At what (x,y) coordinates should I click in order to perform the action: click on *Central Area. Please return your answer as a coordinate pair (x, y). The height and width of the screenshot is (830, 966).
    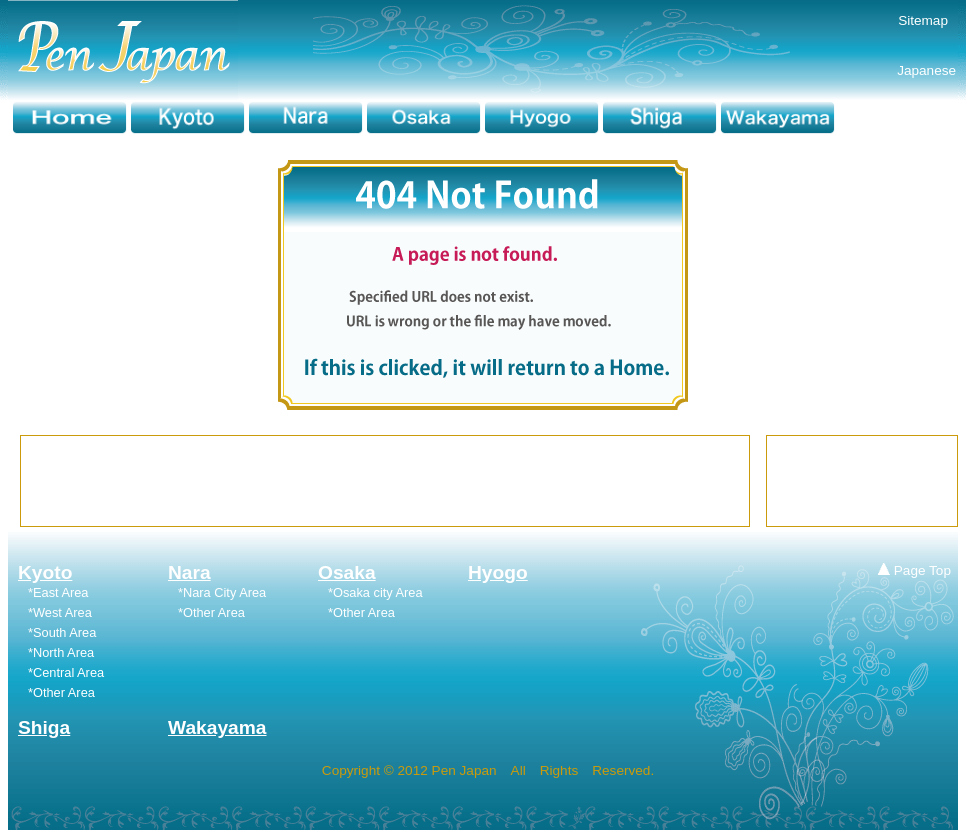
    Looking at the image, I should click on (66, 672).